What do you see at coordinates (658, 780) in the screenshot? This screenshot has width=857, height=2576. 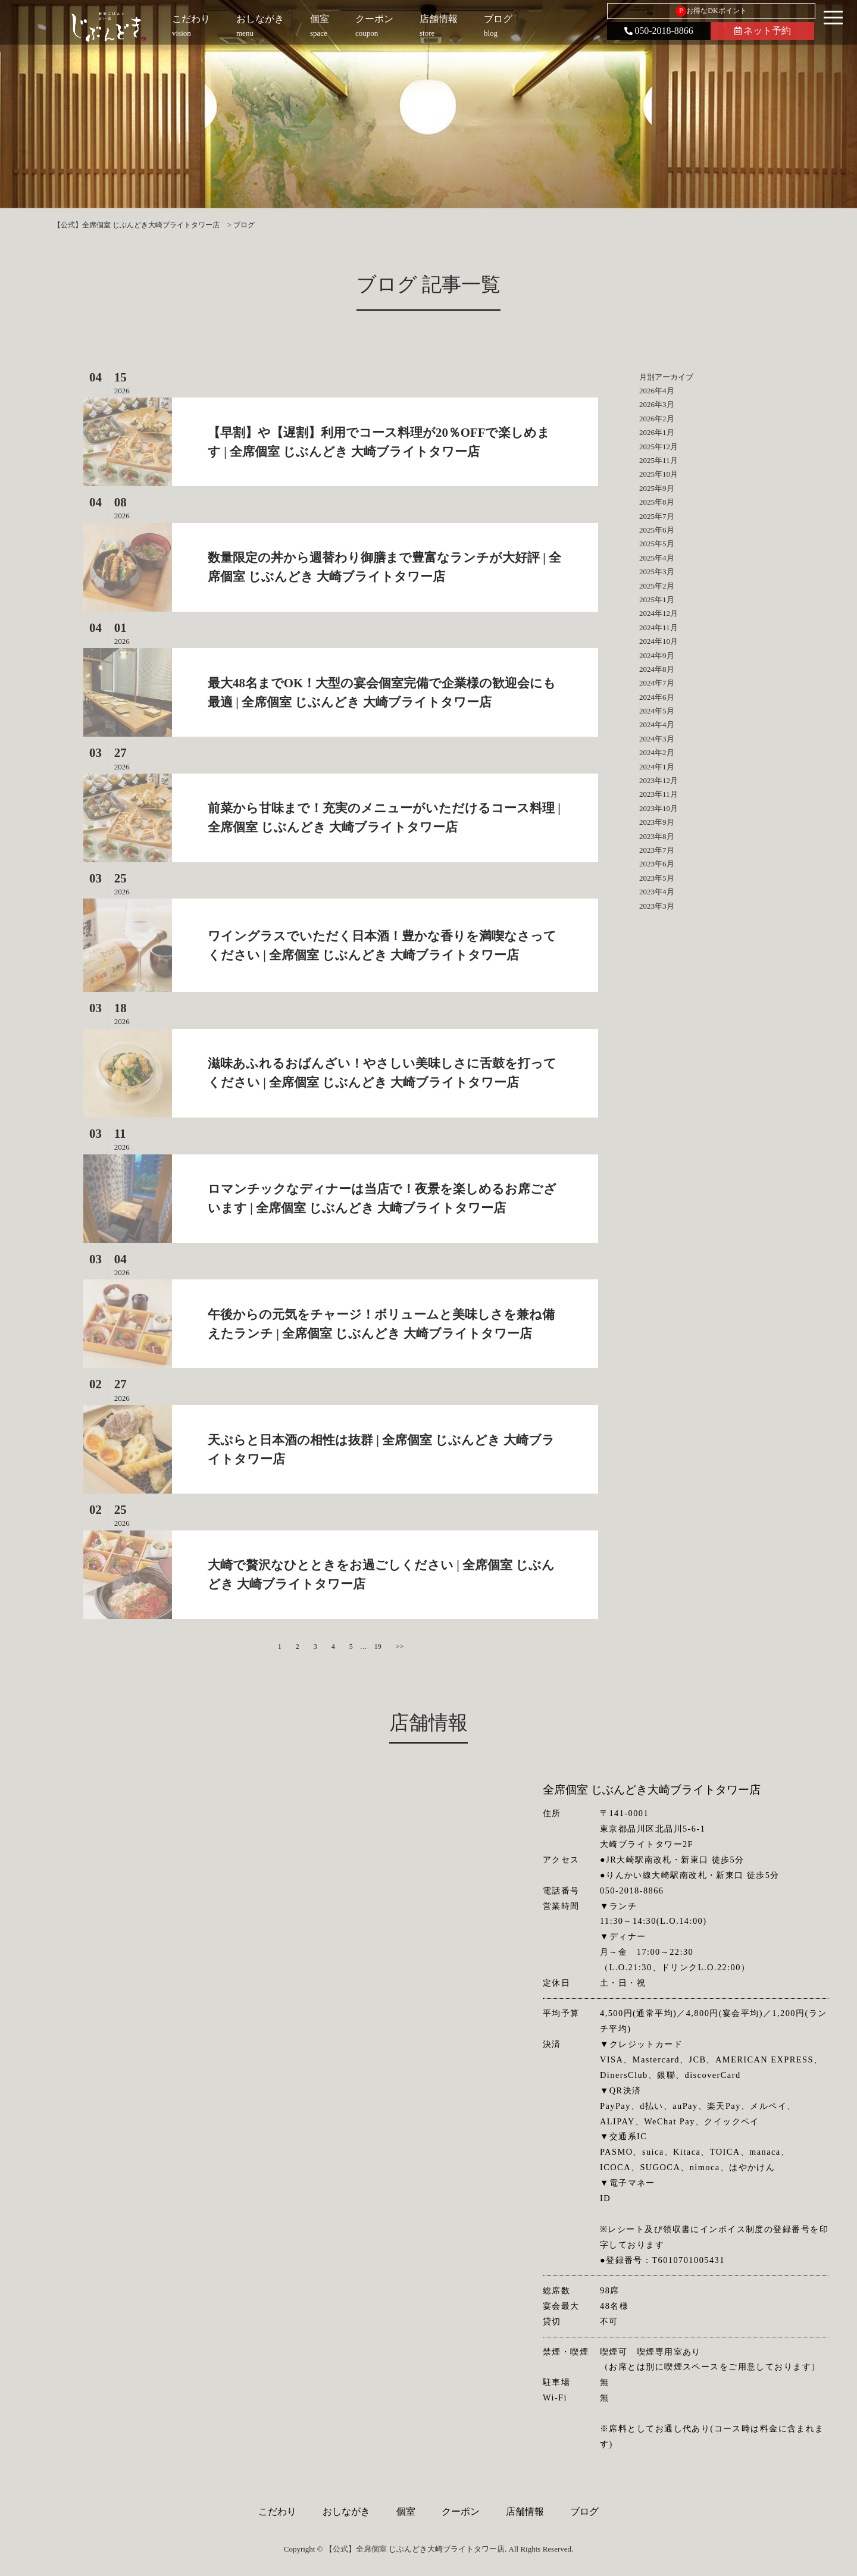 I see `2023年12月` at bounding box center [658, 780].